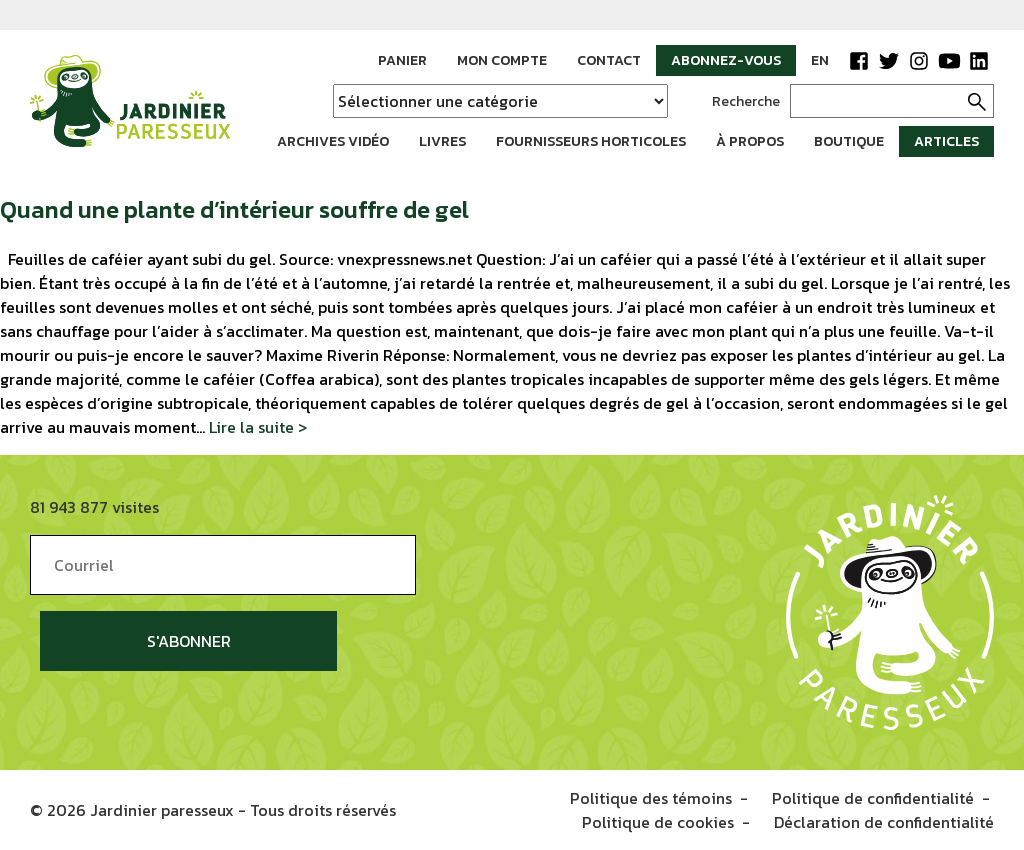  I want to click on Fournisseurs horticoles, so click(591, 141).